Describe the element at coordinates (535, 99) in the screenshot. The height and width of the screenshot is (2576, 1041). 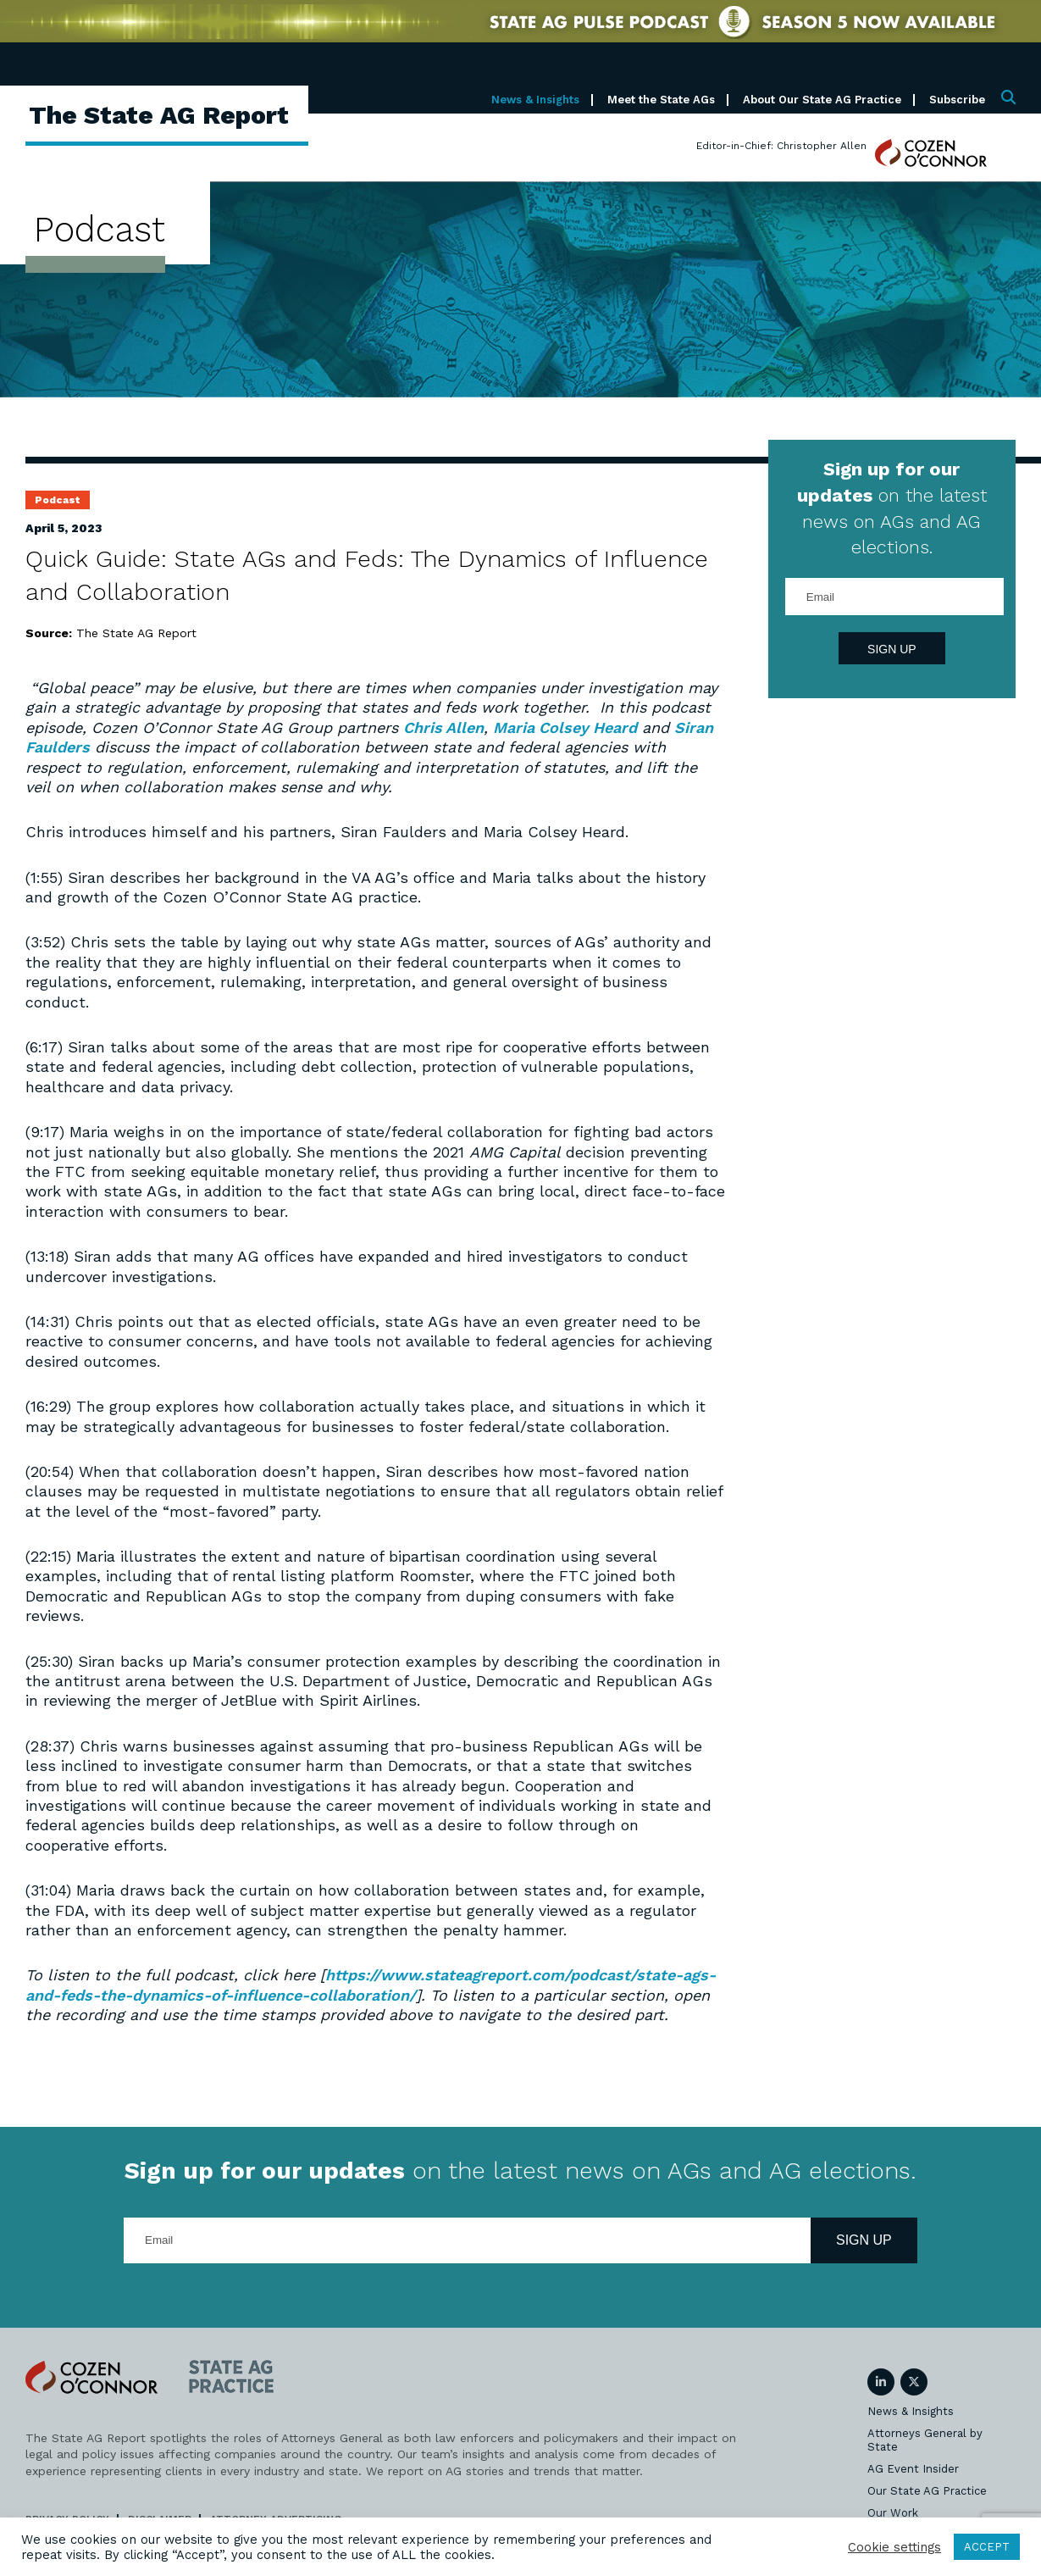
I see `News & Insights` at that location.